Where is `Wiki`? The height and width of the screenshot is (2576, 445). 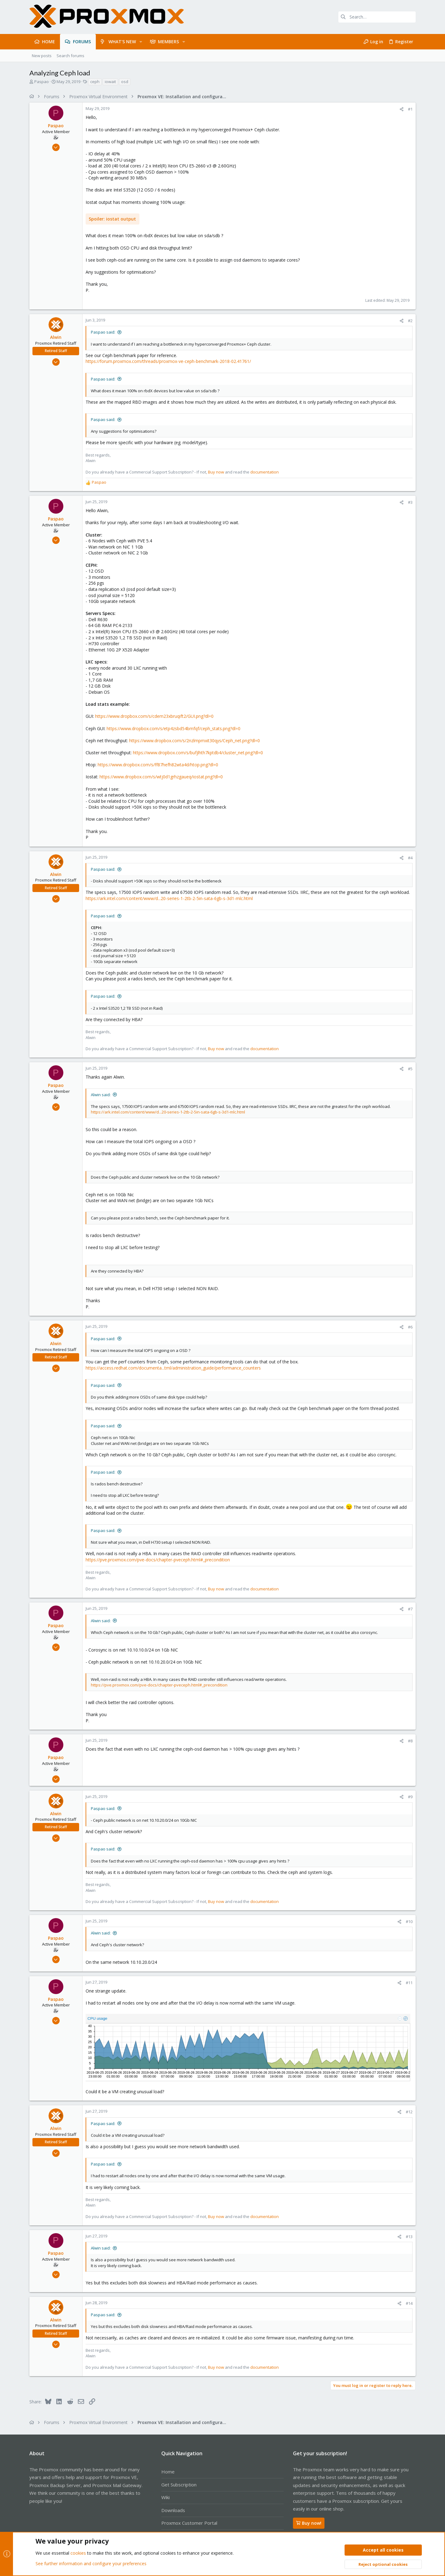 Wiki is located at coordinates (165, 2497).